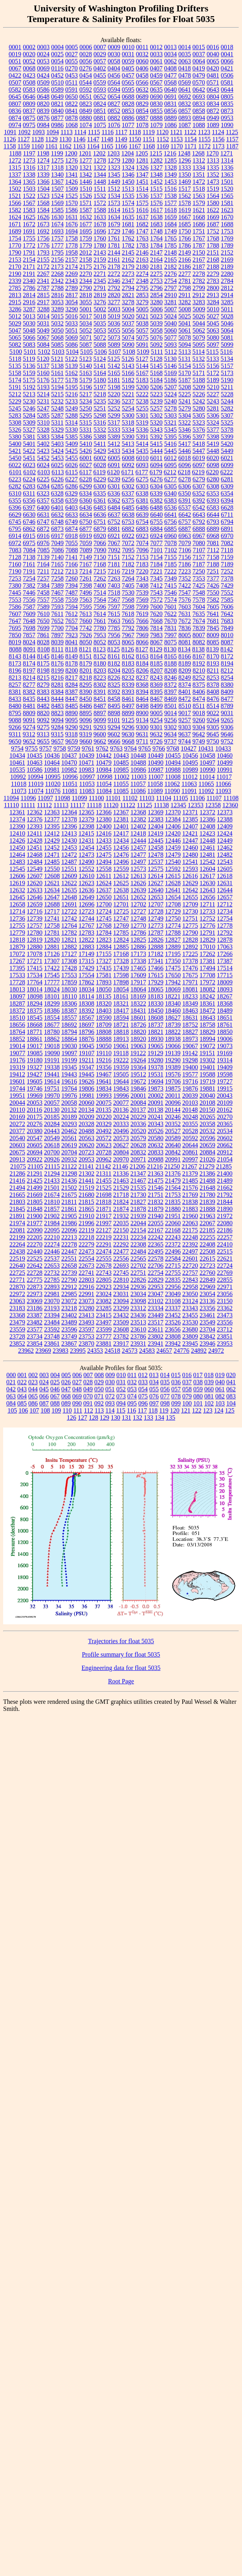 The width and height of the screenshot is (242, 2576). I want to click on 0872, so click(213, 110).